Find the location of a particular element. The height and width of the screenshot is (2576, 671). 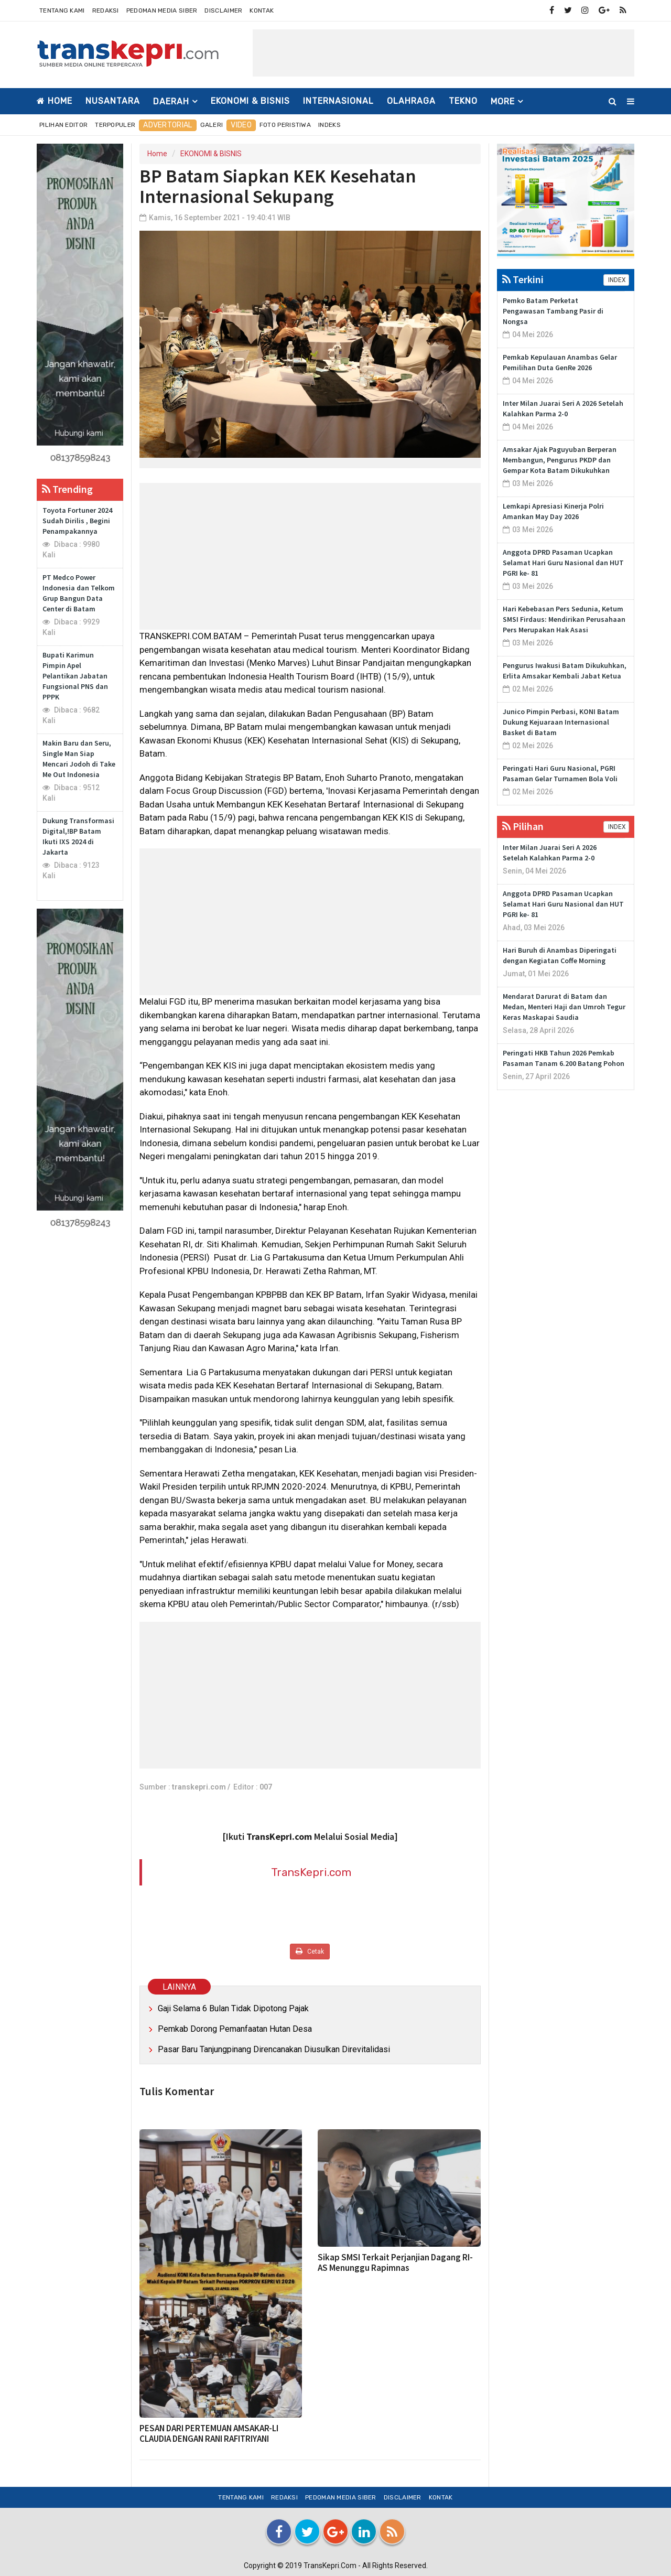

Kontak is located at coordinates (262, 10).